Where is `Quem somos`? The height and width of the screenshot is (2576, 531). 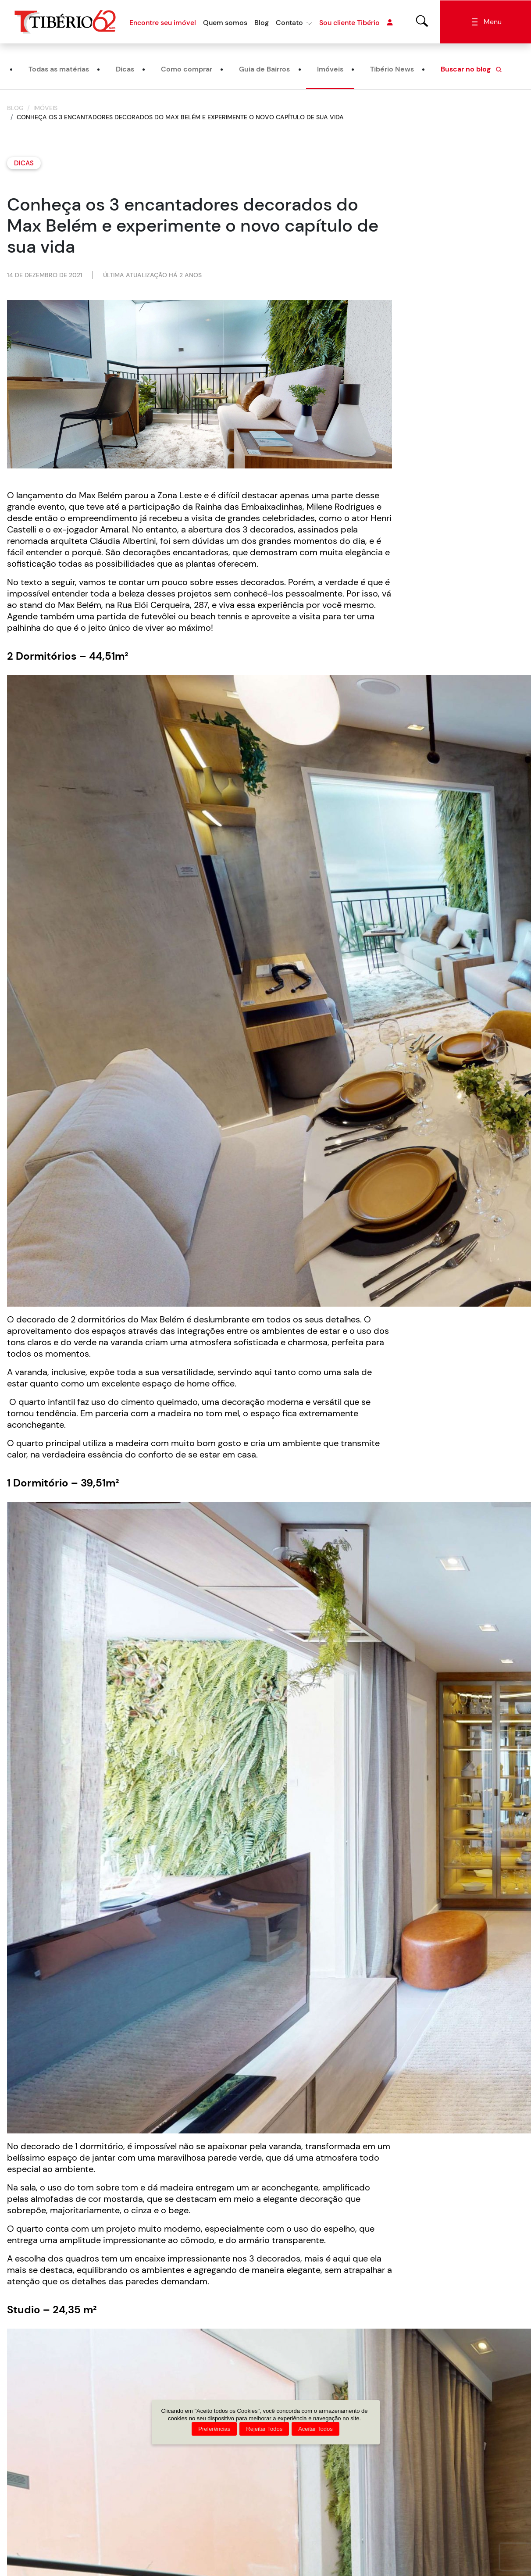 Quem somos is located at coordinates (225, 22).